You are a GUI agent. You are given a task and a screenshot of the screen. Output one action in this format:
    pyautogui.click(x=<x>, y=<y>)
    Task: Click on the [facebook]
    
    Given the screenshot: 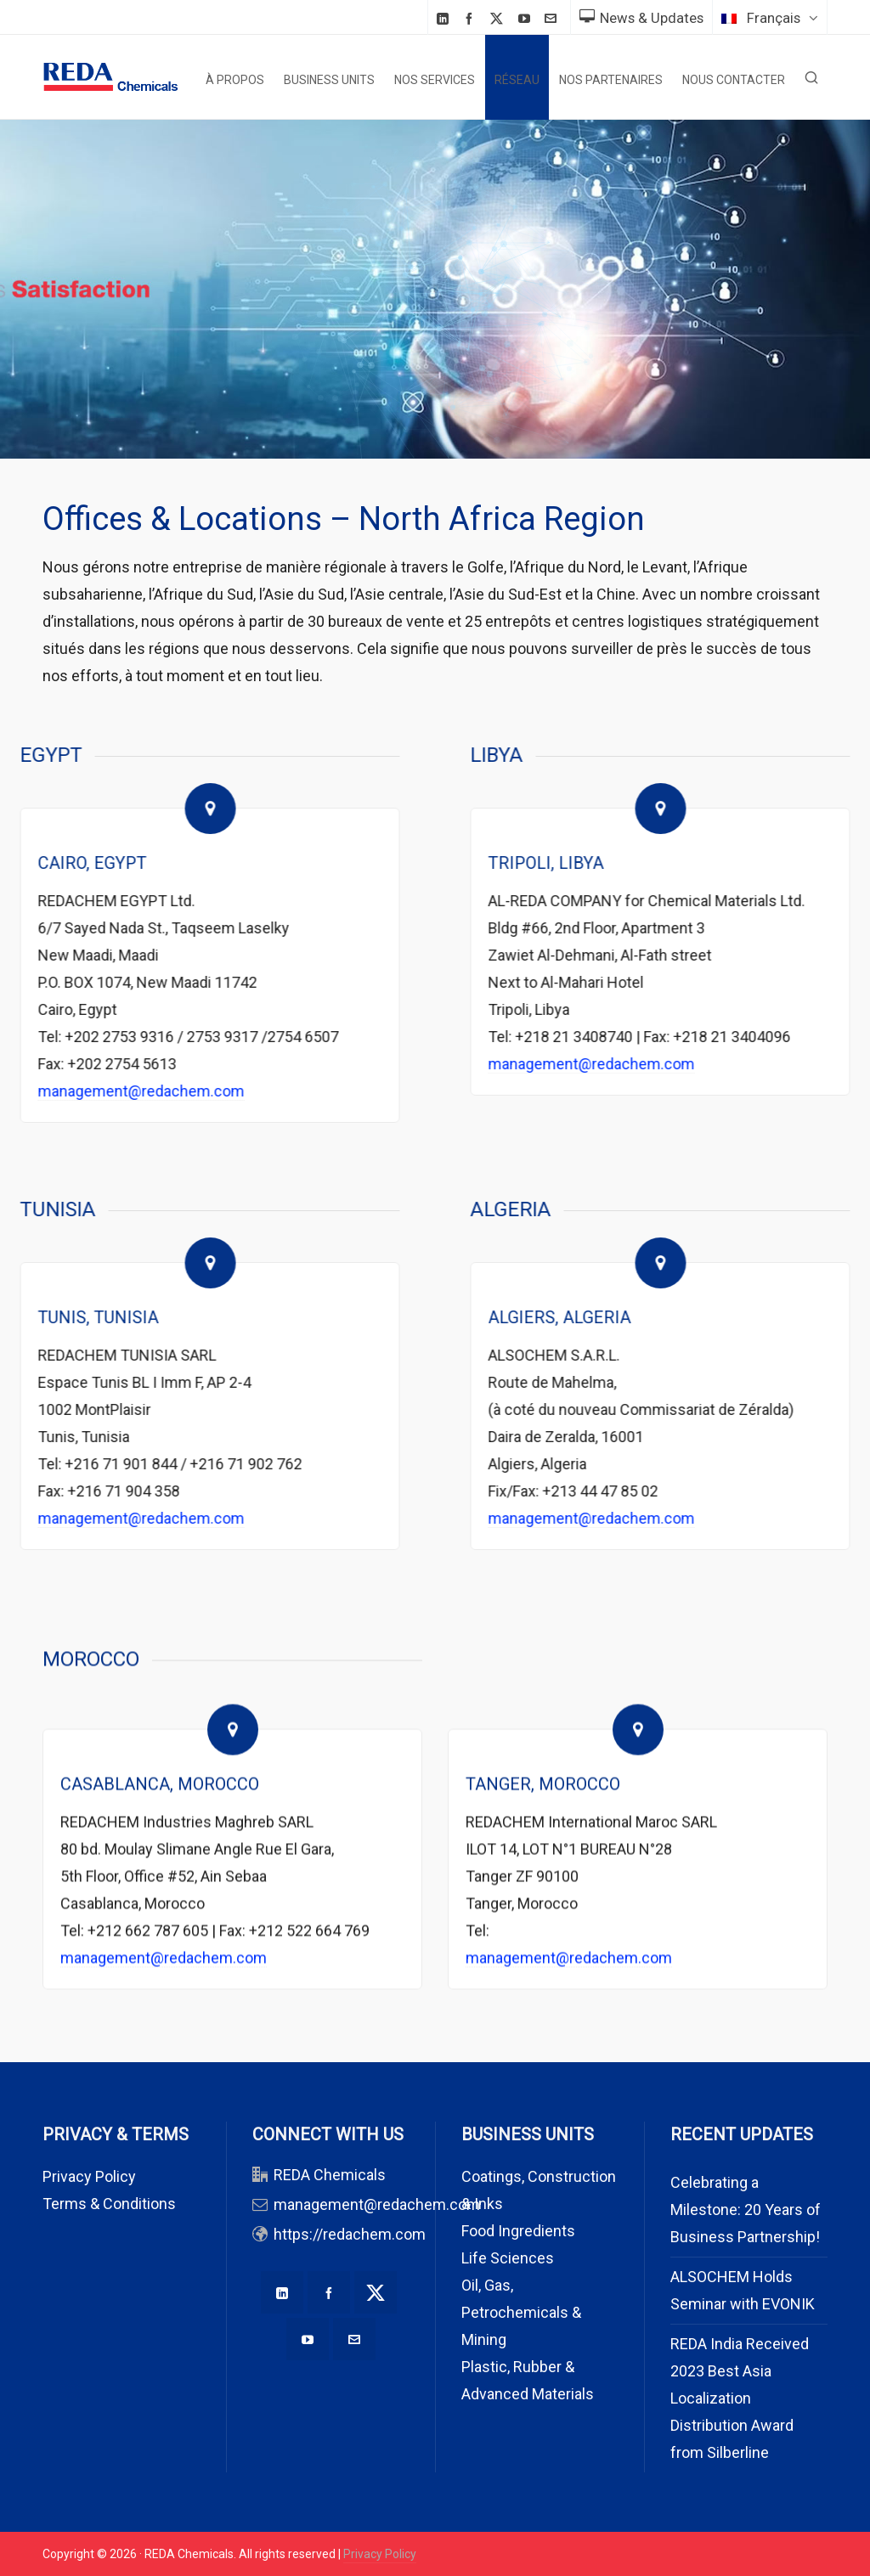 What is the action you would take?
    pyautogui.click(x=471, y=18)
    